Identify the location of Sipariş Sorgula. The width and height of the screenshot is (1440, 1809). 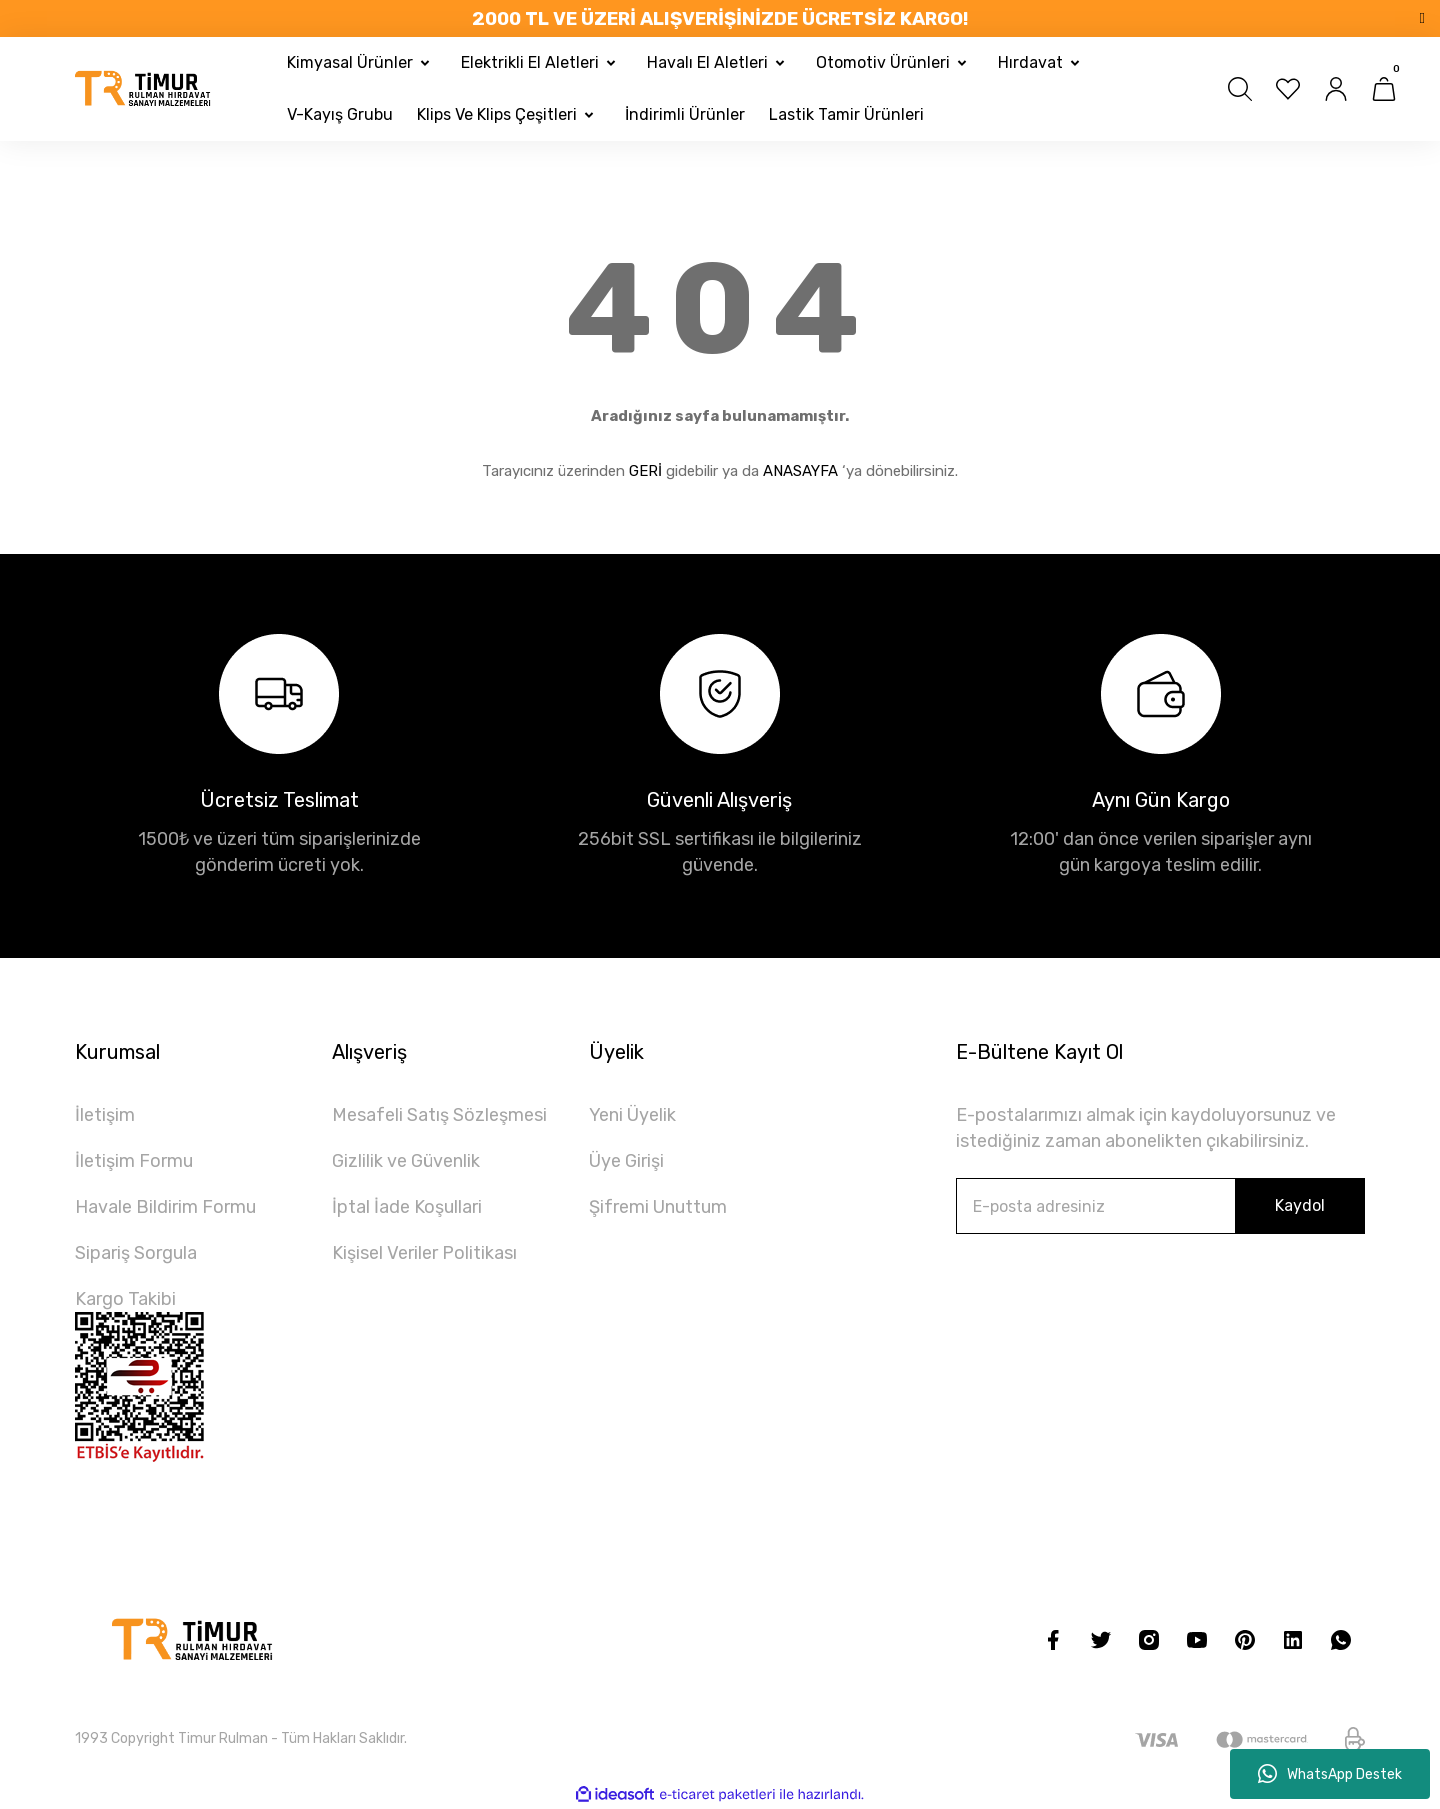
(136, 1253).